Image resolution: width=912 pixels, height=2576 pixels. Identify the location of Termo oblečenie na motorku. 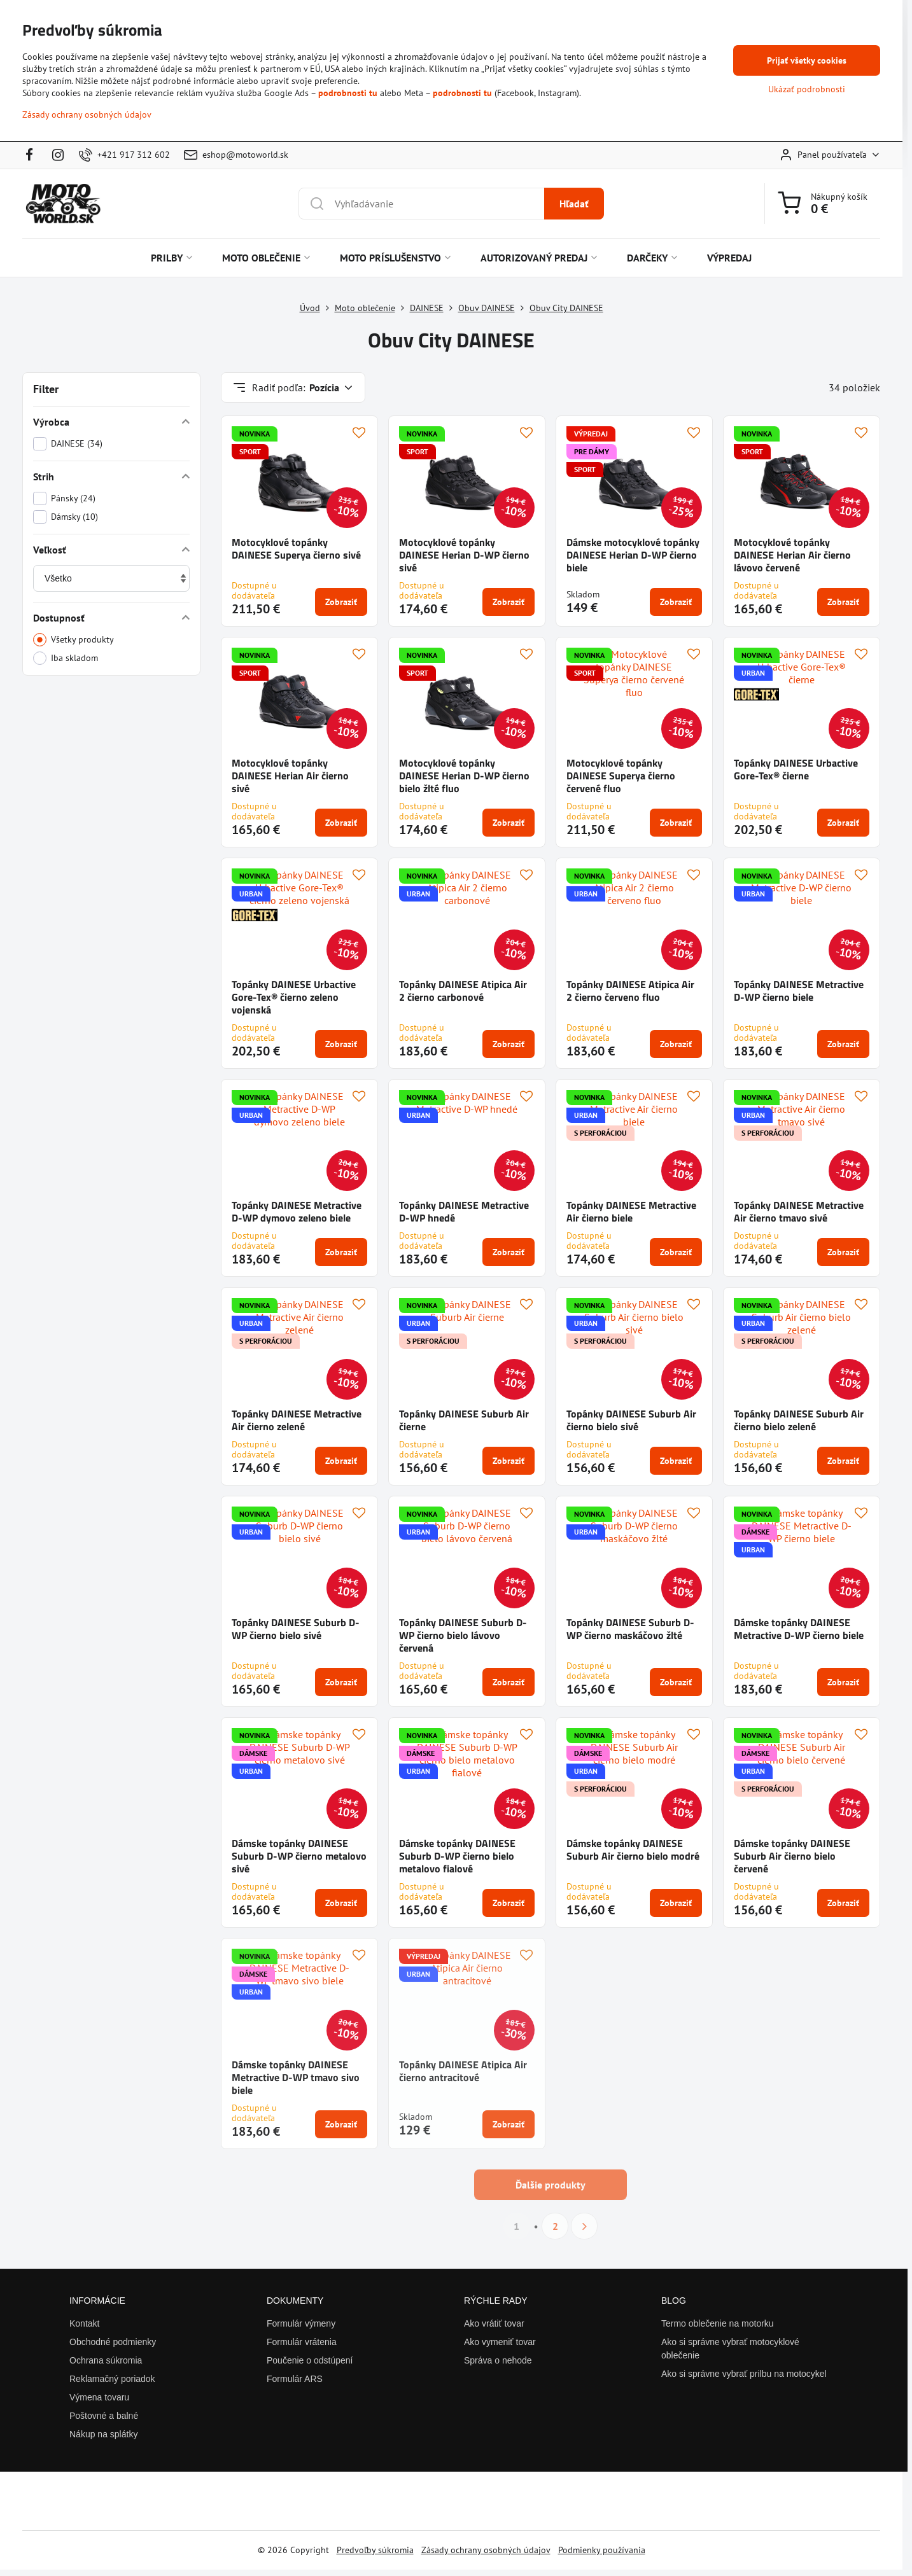
(717, 2323).